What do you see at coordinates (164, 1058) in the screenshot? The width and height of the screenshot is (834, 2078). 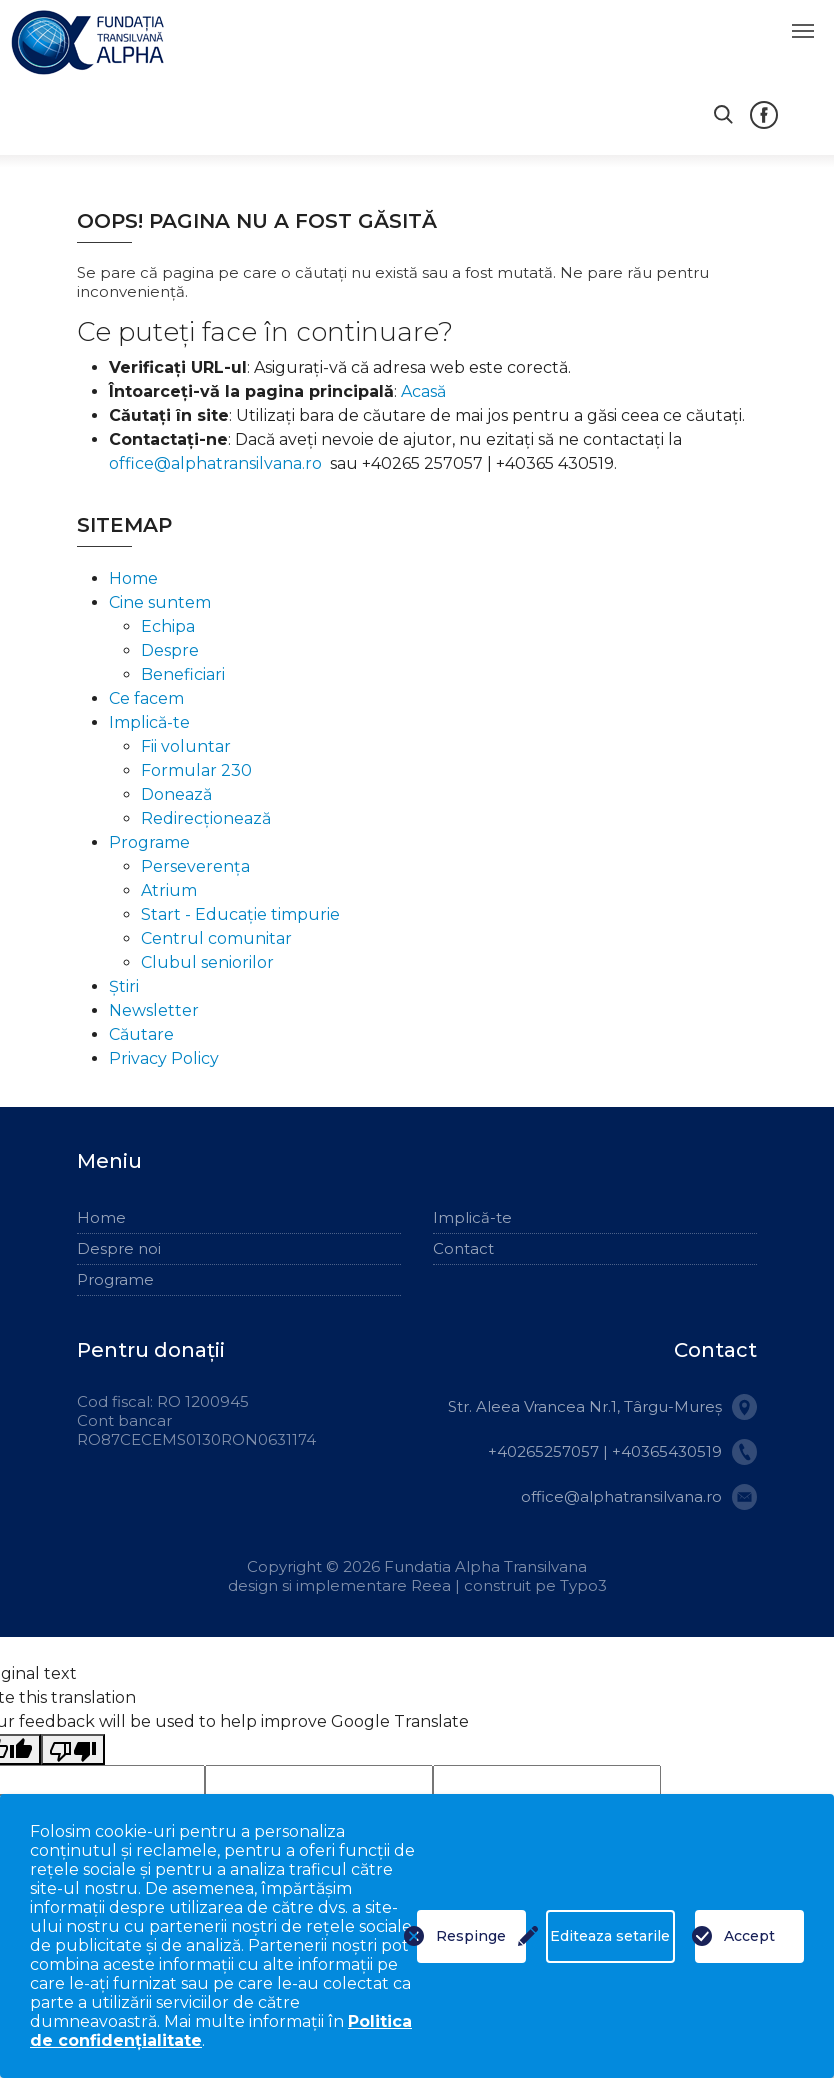 I see `Privacy Policy` at bounding box center [164, 1058].